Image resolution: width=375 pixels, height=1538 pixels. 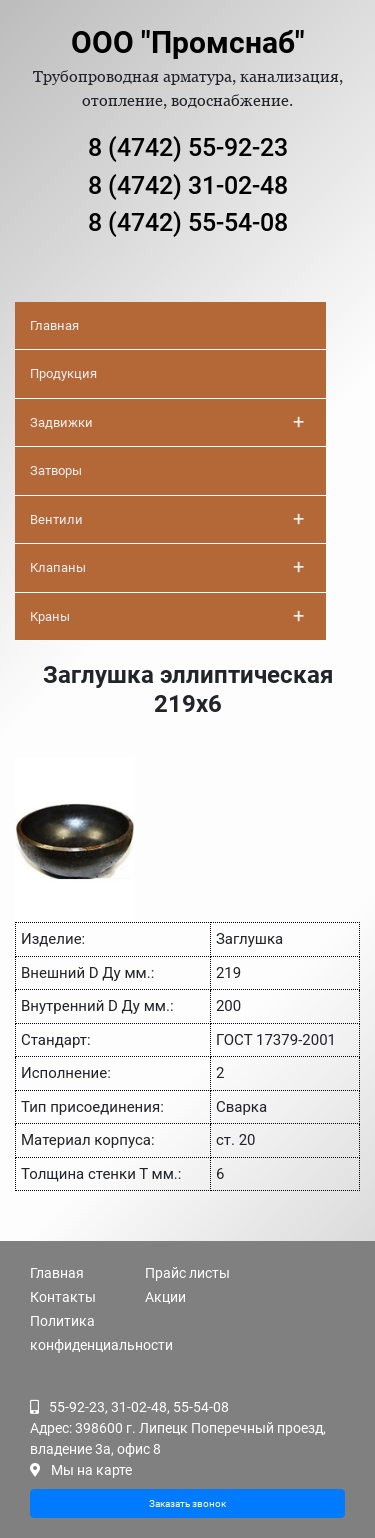 I want to click on 8 (4742) 31-02-48, so click(x=188, y=185).